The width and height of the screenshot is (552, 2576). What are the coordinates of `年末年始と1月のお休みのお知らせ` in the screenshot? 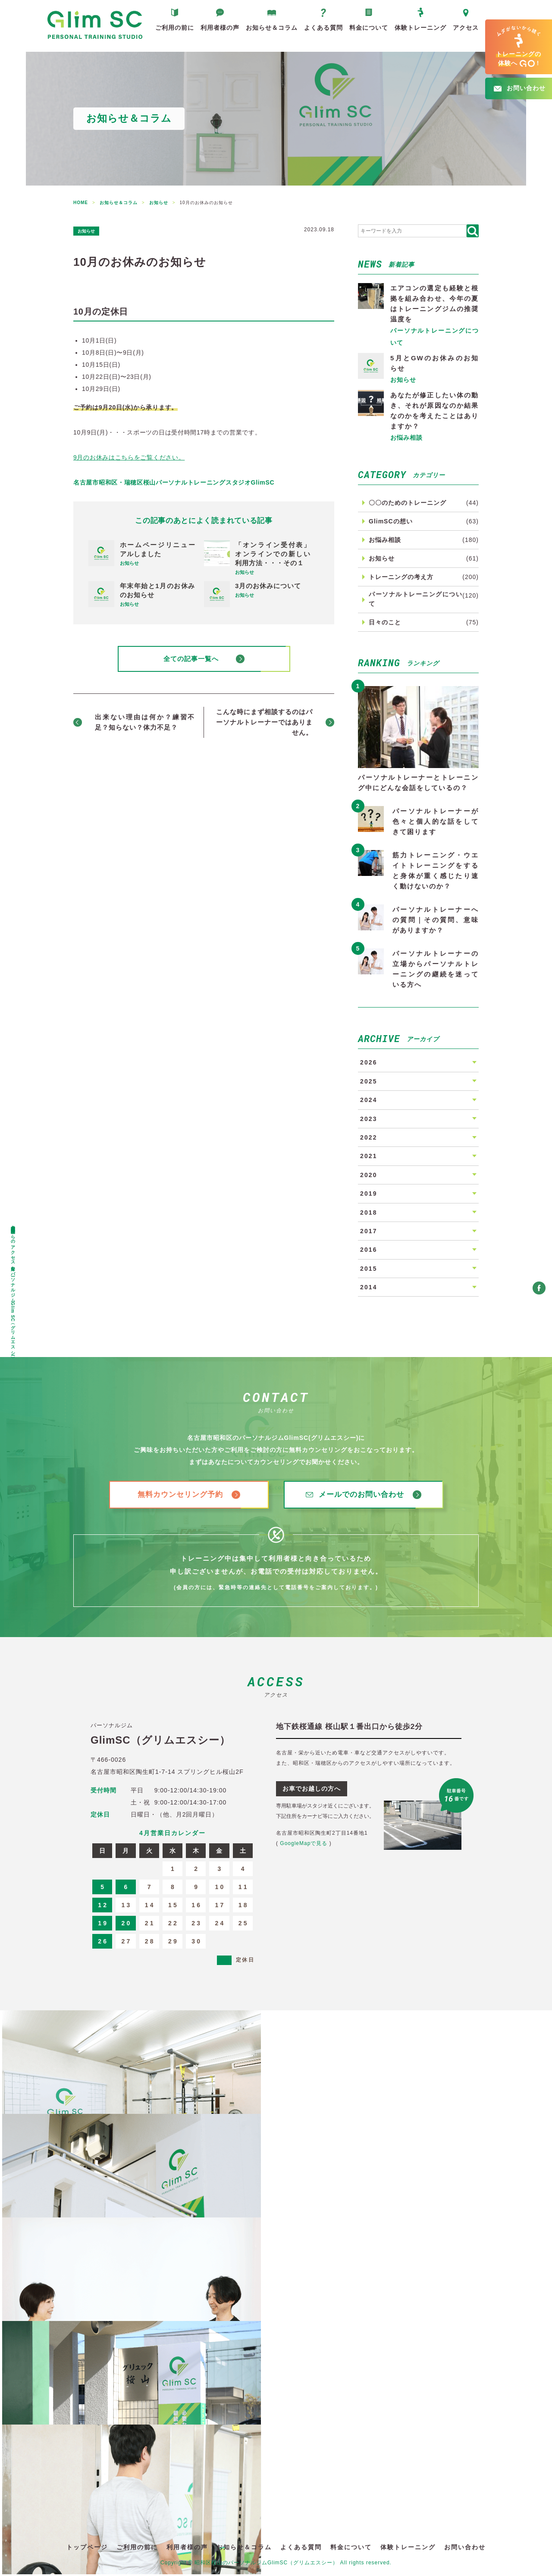 It's located at (157, 590).